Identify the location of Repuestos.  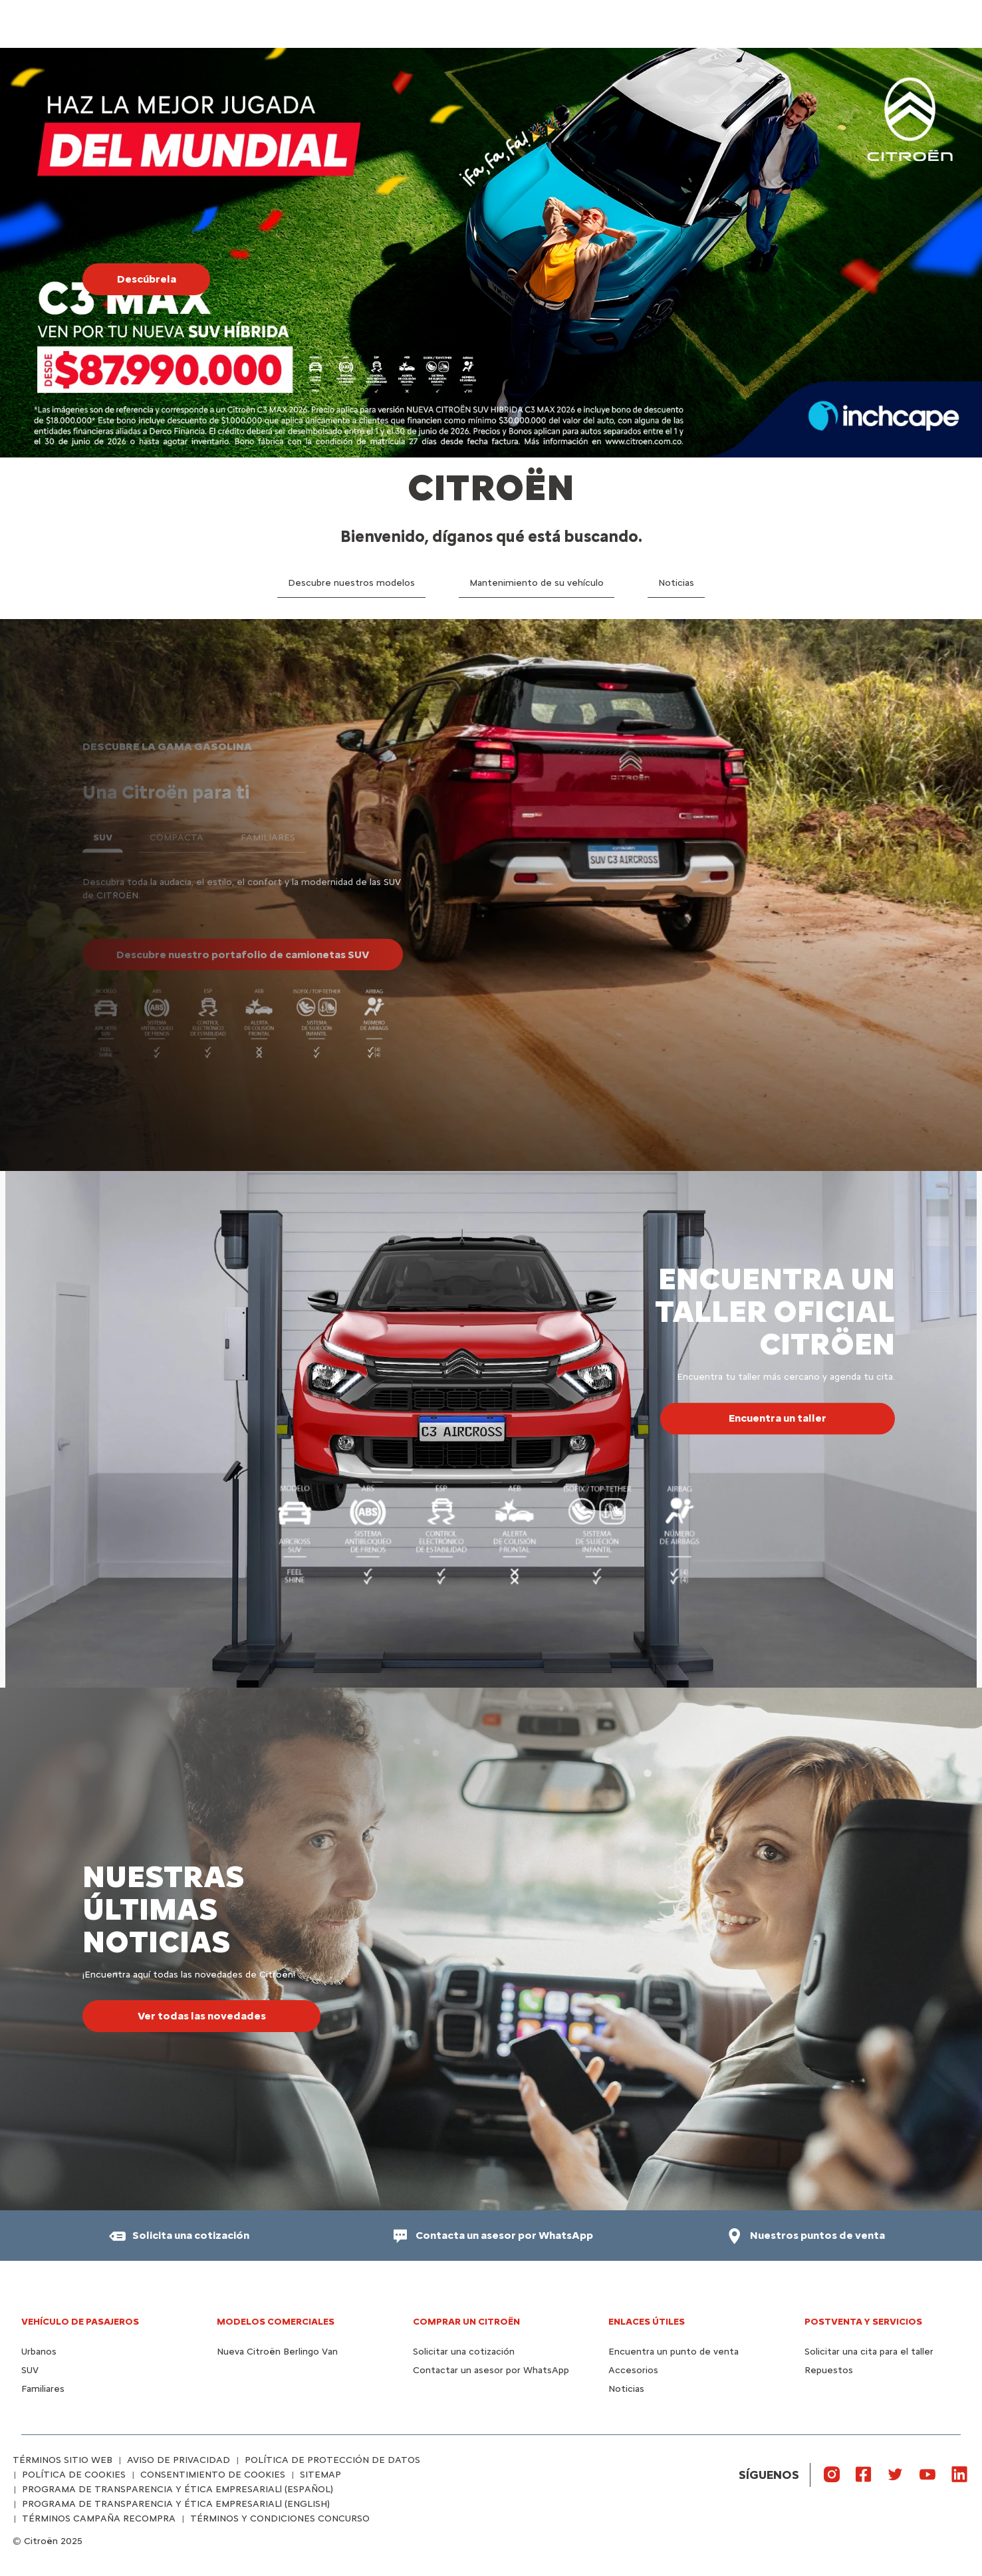
(828, 2370).